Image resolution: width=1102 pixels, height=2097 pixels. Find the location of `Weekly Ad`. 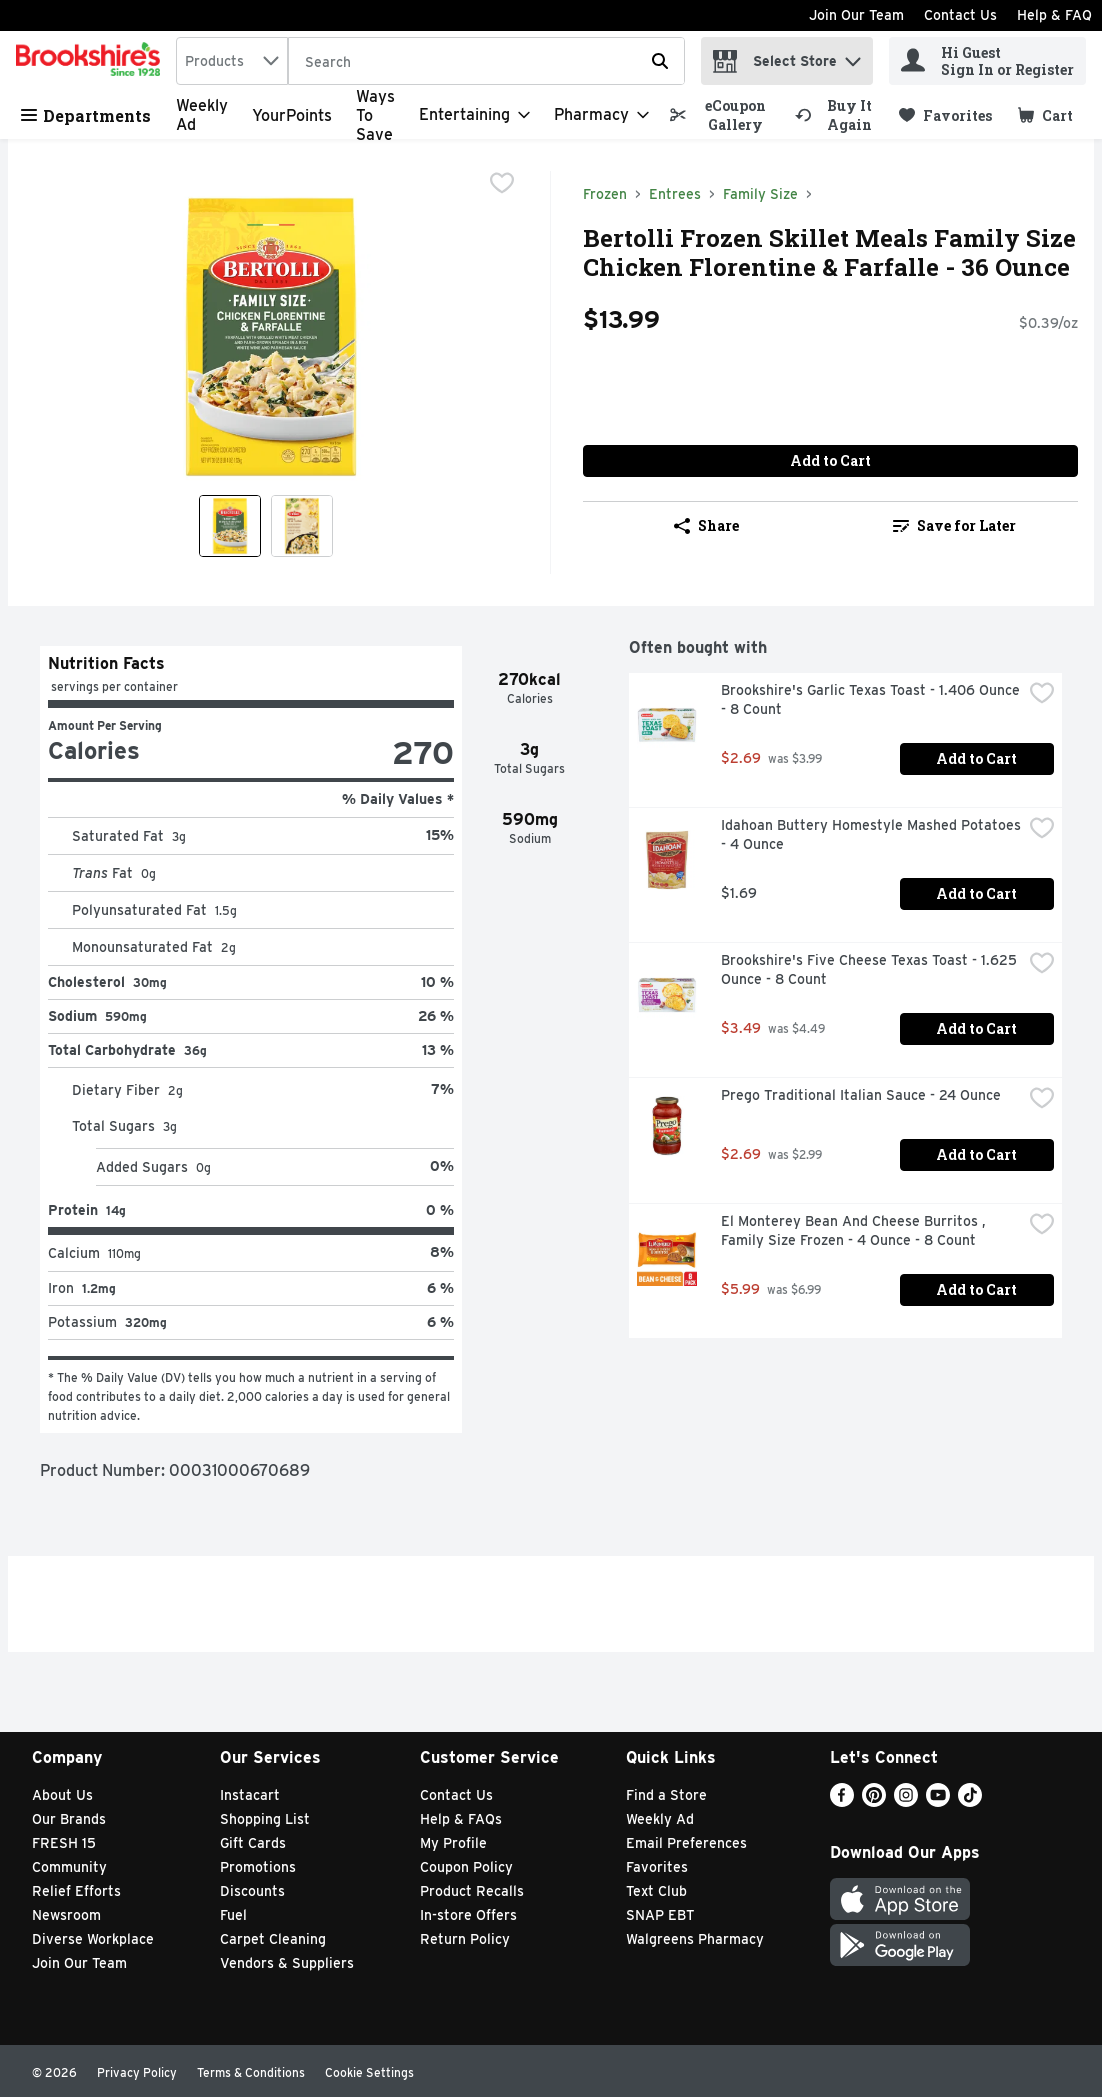

Weekly Ad is located at coordinates (660, 1819).